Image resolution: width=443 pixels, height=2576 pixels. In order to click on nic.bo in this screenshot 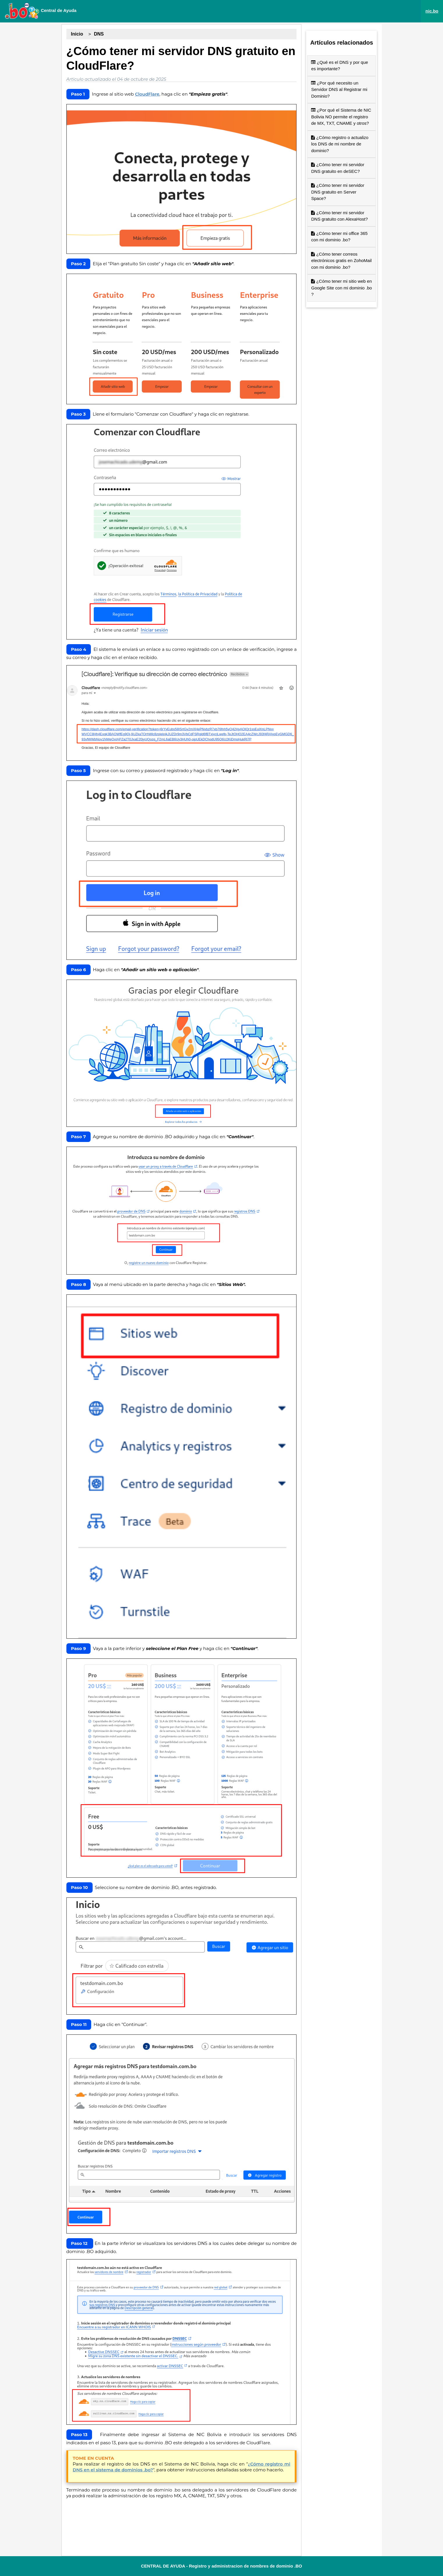, I will do `click(432, 10)`.